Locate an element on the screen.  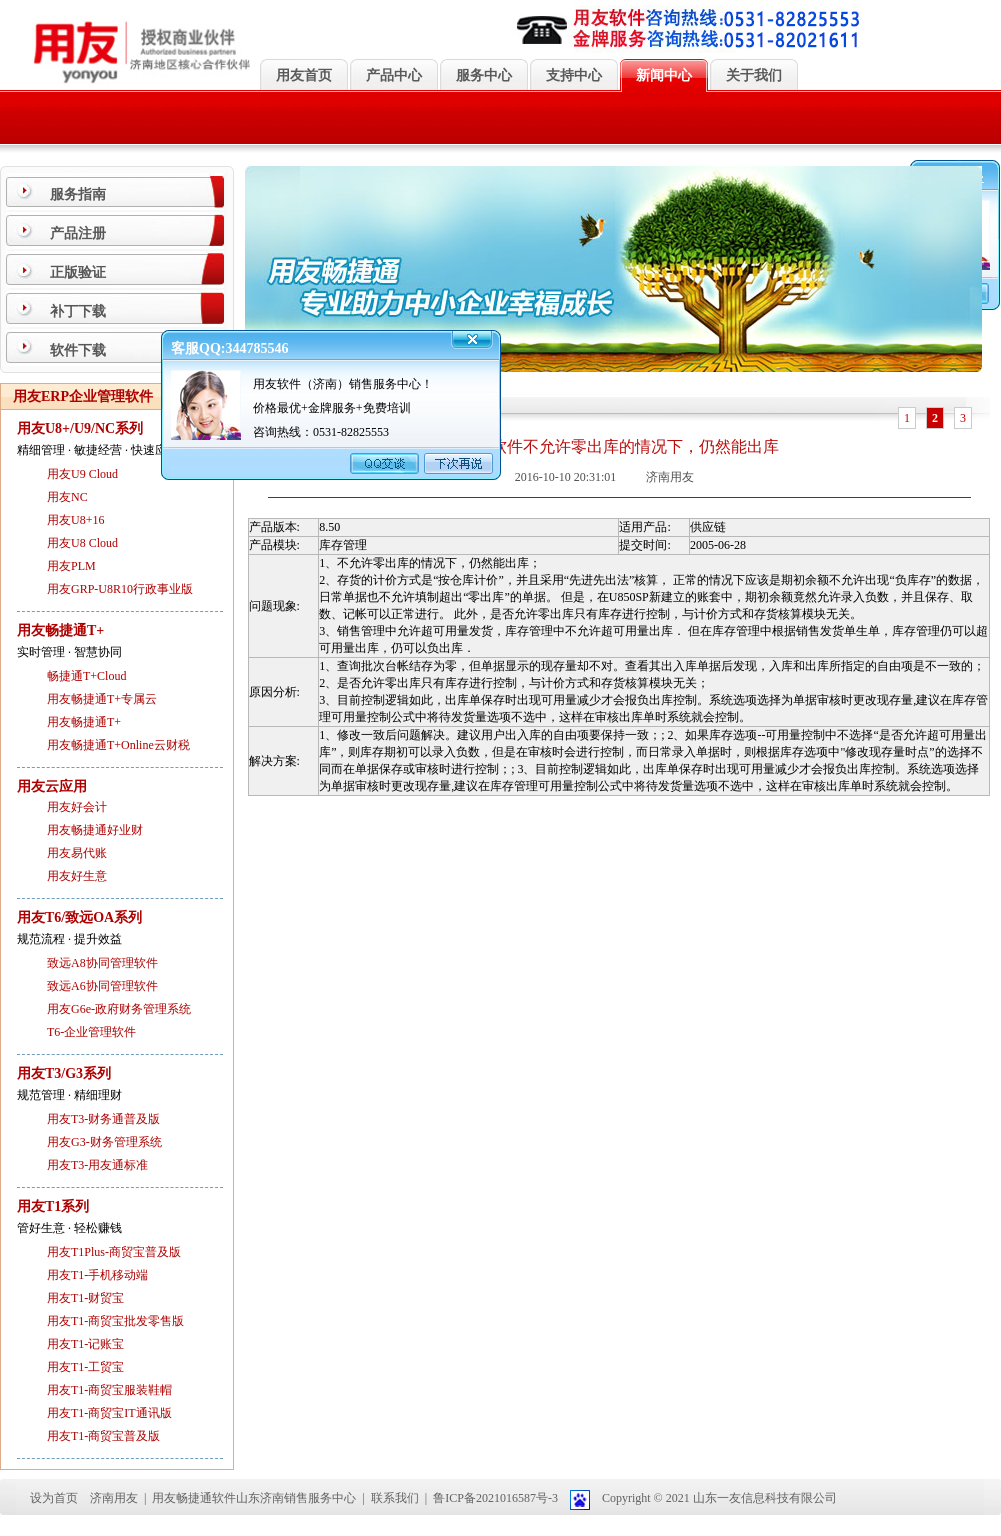
联系我们 is located at coordinates (395, 1498).